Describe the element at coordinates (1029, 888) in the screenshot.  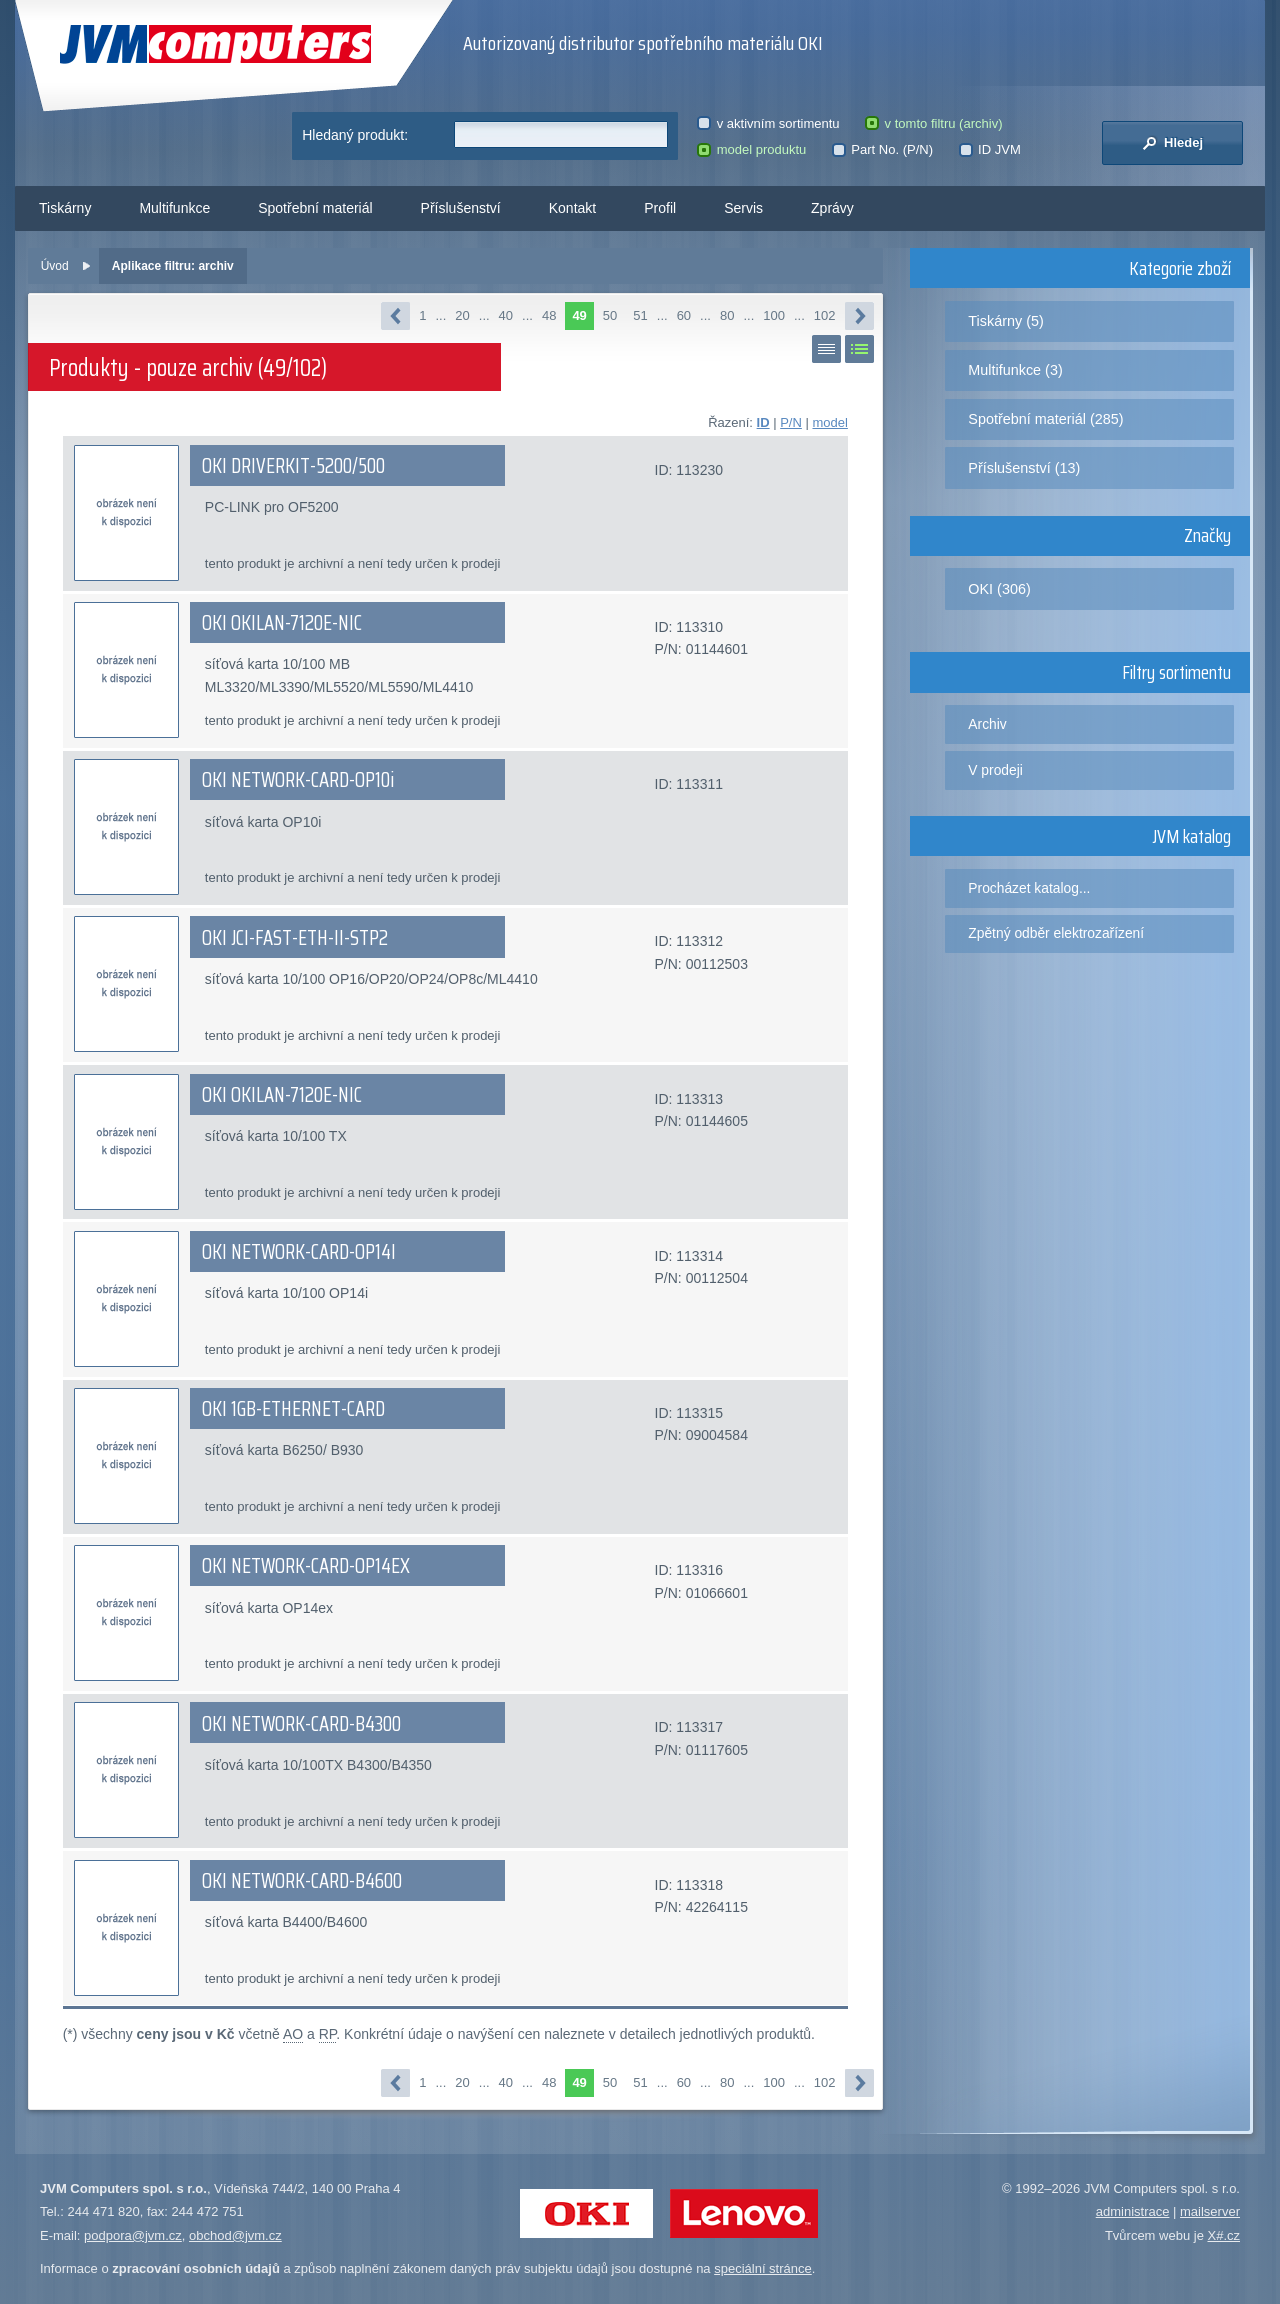
I see `Procházet katalog...` at that location.